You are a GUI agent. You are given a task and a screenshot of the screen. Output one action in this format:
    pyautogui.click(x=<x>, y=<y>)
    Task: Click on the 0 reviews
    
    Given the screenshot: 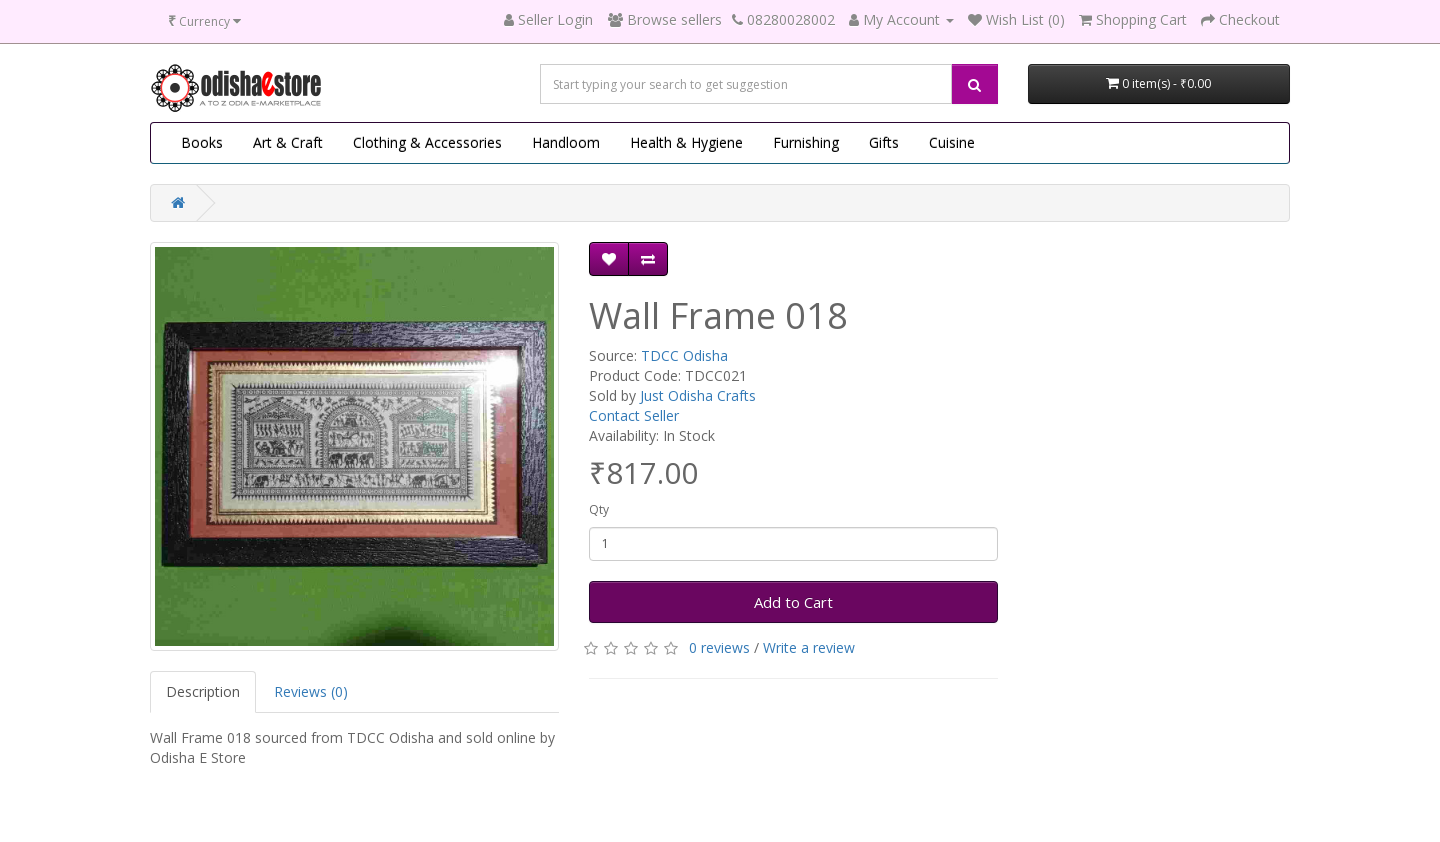 What is the action you would take?
    pyautogui.click(x=719, y=647)
    